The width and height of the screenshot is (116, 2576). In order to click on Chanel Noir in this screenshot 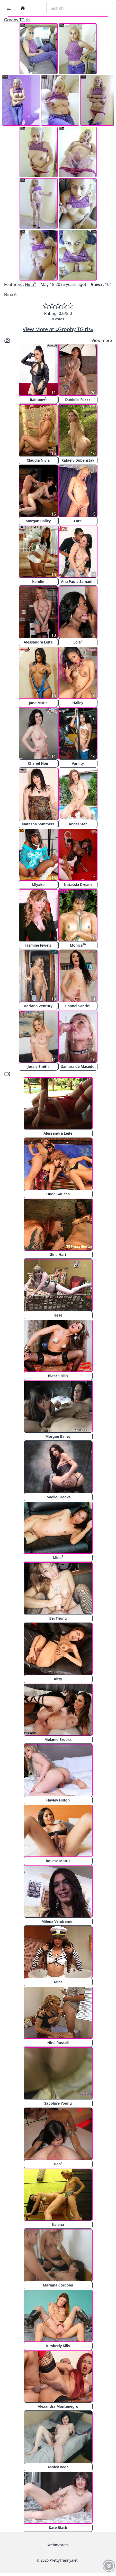, I will do `click(38, 763)`.